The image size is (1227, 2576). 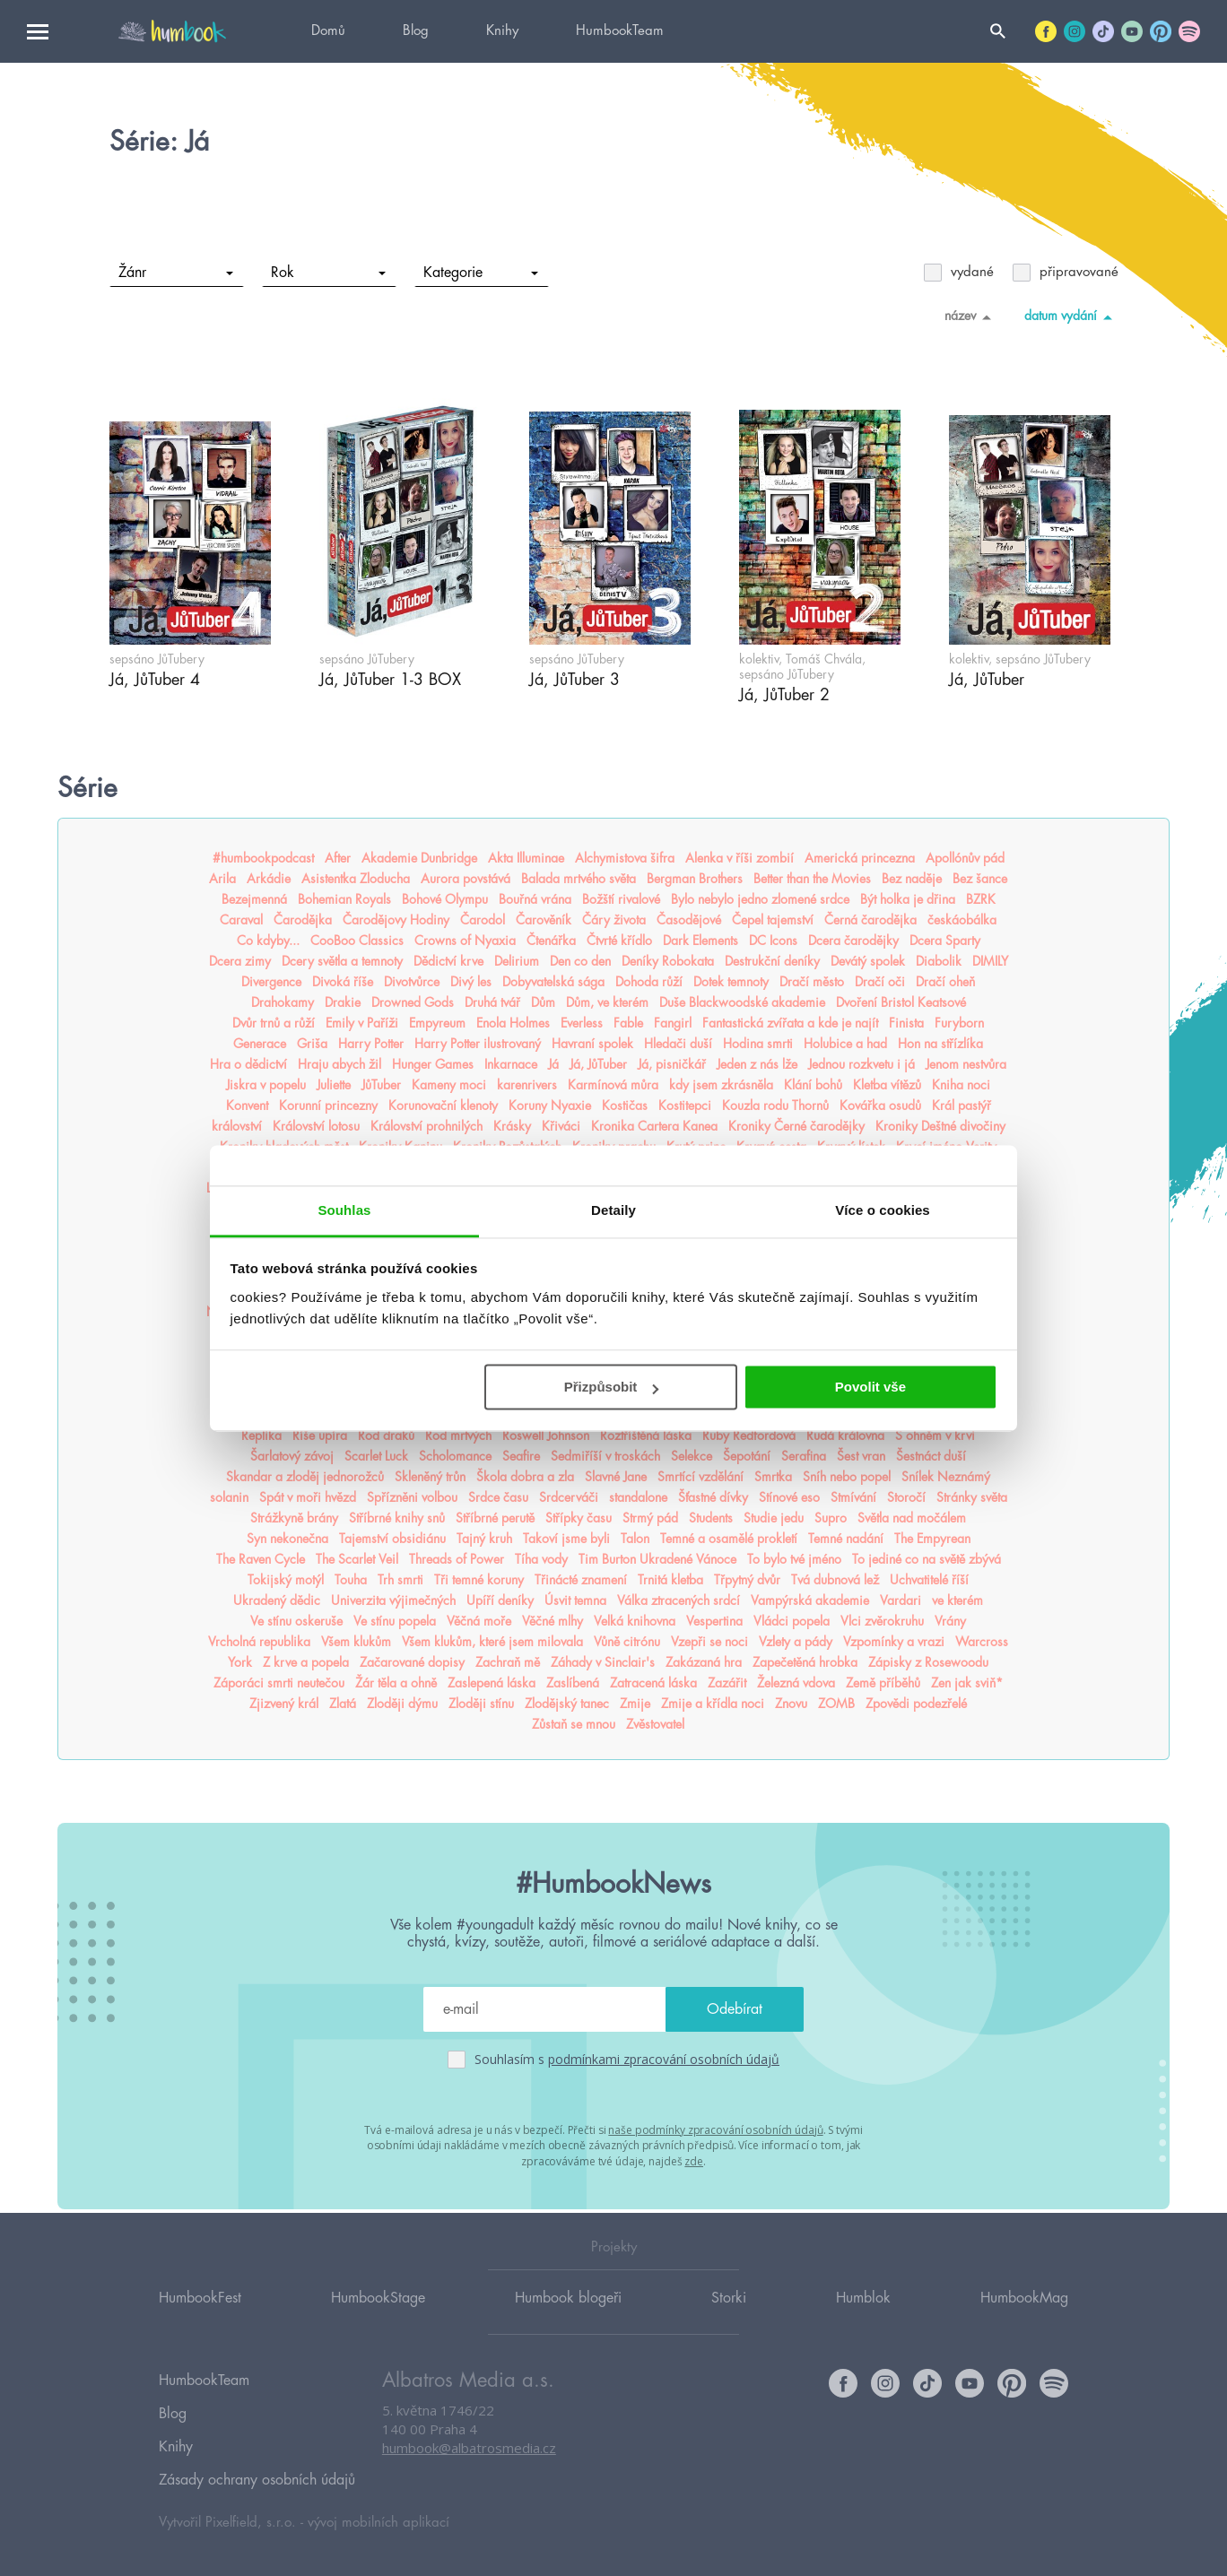 What do you see at coordinates (700, 940) in the screenshot?
I see `Dark Elements` at bounding box center [700, 940].